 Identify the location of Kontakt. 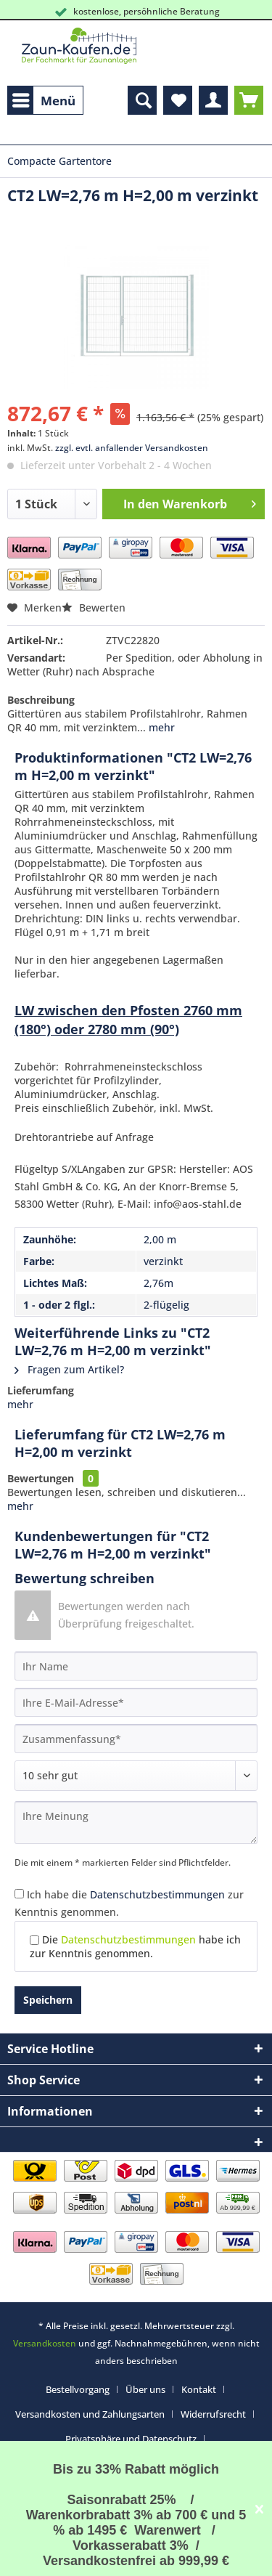
(198, 2389).